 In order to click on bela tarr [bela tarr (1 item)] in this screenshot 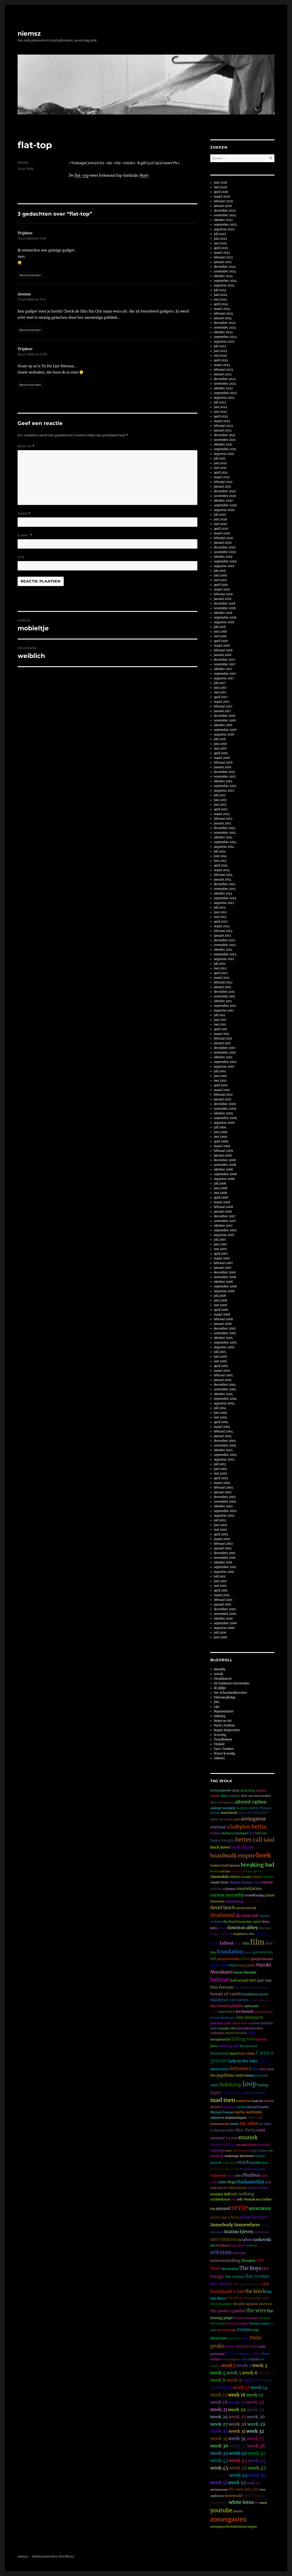, I will do `click(261, 1833)`.